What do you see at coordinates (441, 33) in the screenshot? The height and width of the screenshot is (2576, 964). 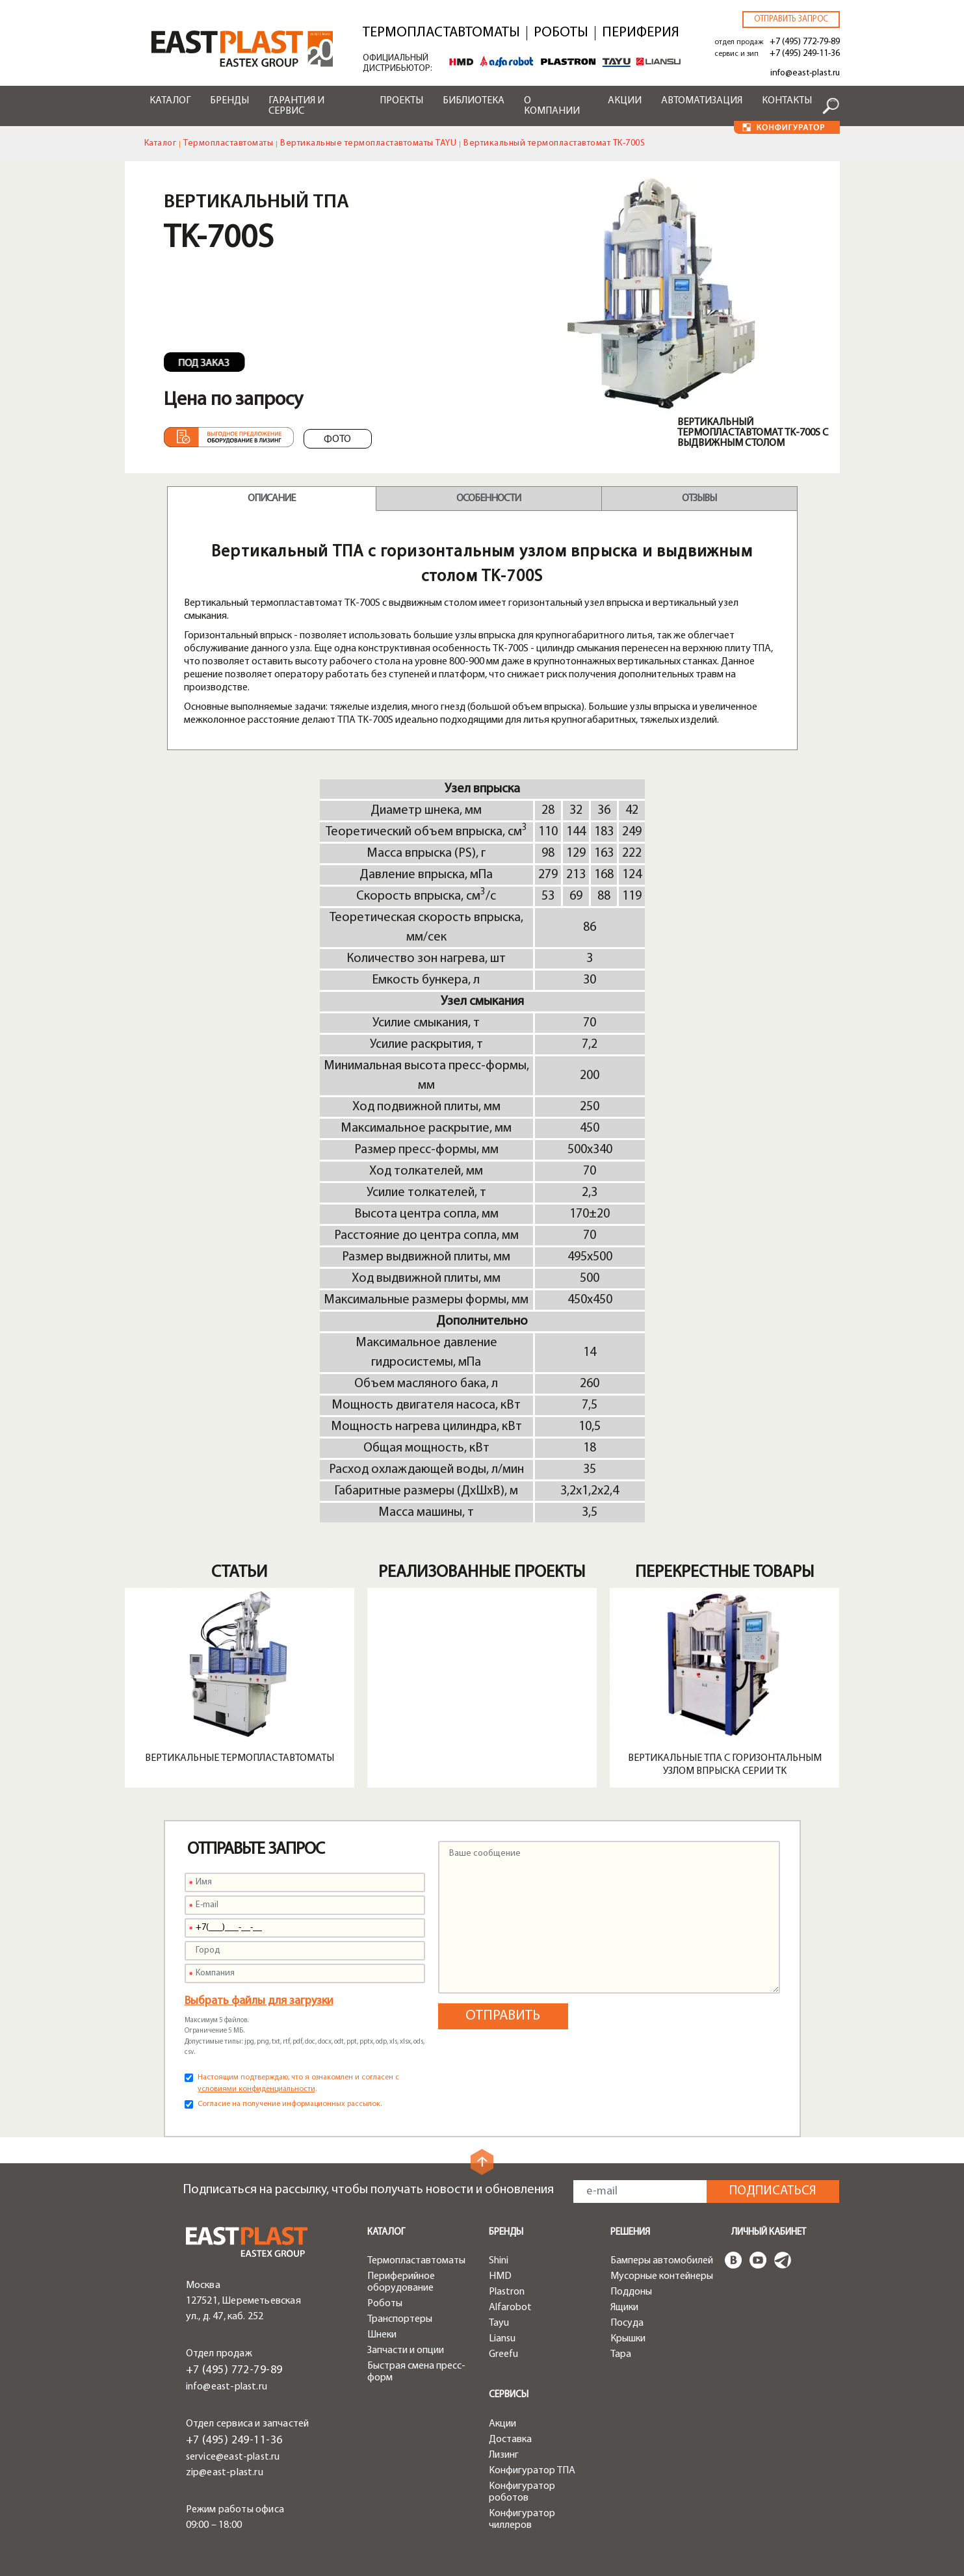 I see `Термопластавтоматы` at bounding box center [441, 33].